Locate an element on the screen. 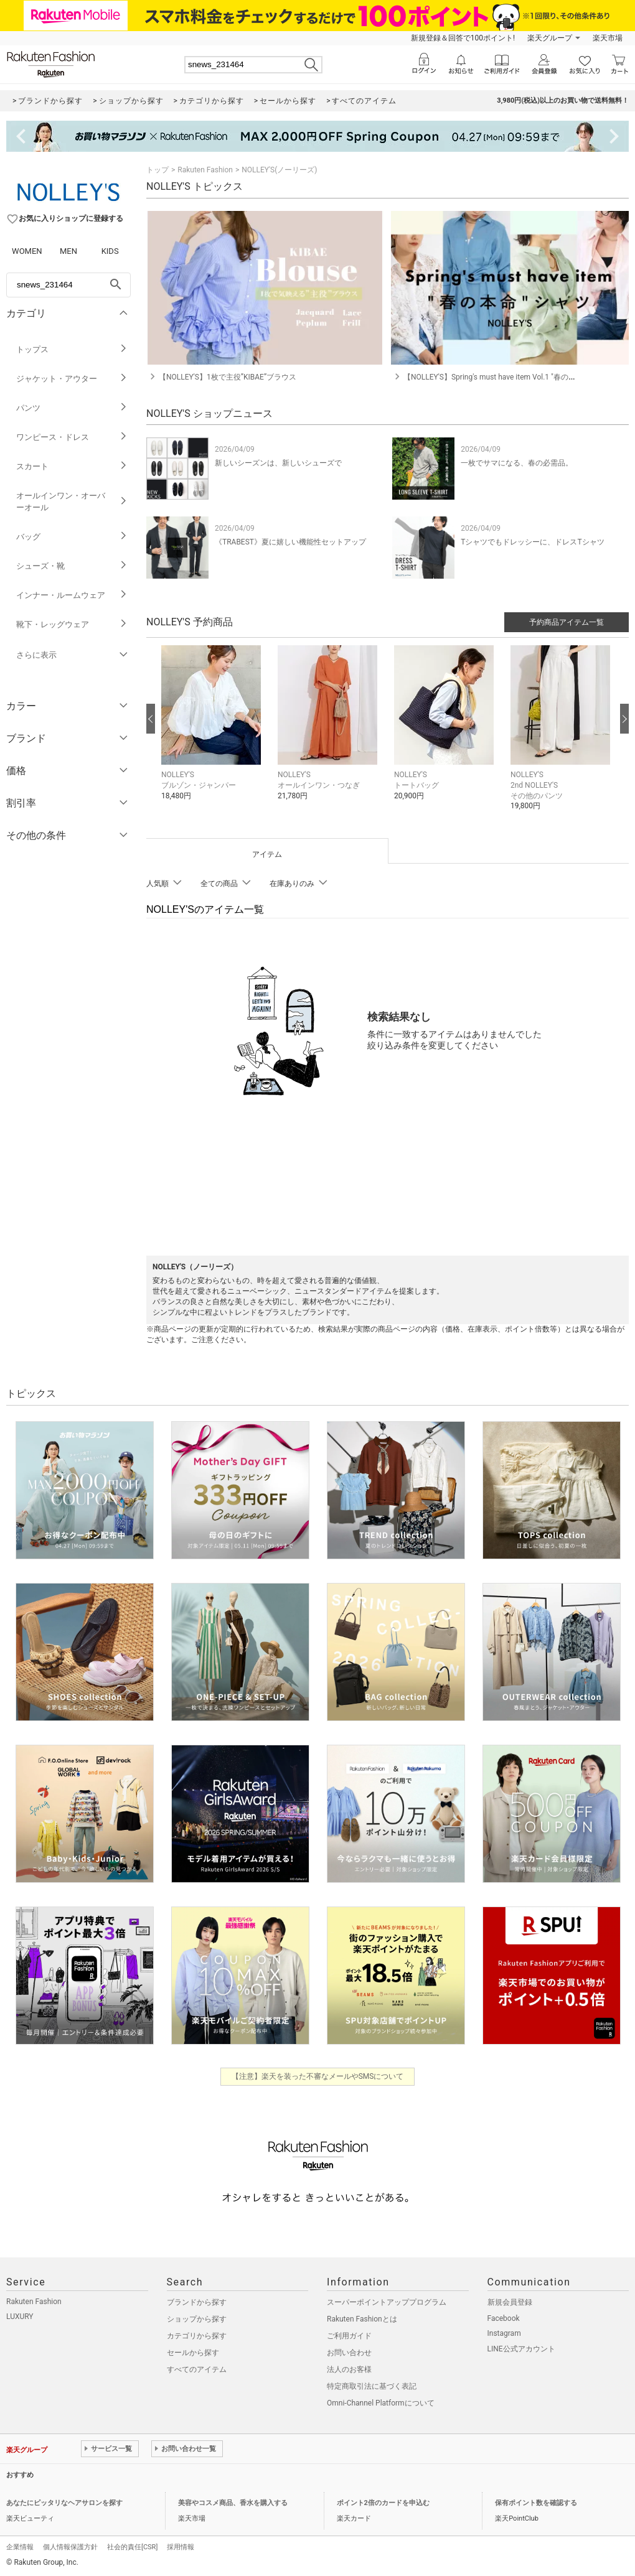 The height and width of the screenshot is (2576, 635). ポイント2倍のカードを申込む is located at coordinates (383, 2503).